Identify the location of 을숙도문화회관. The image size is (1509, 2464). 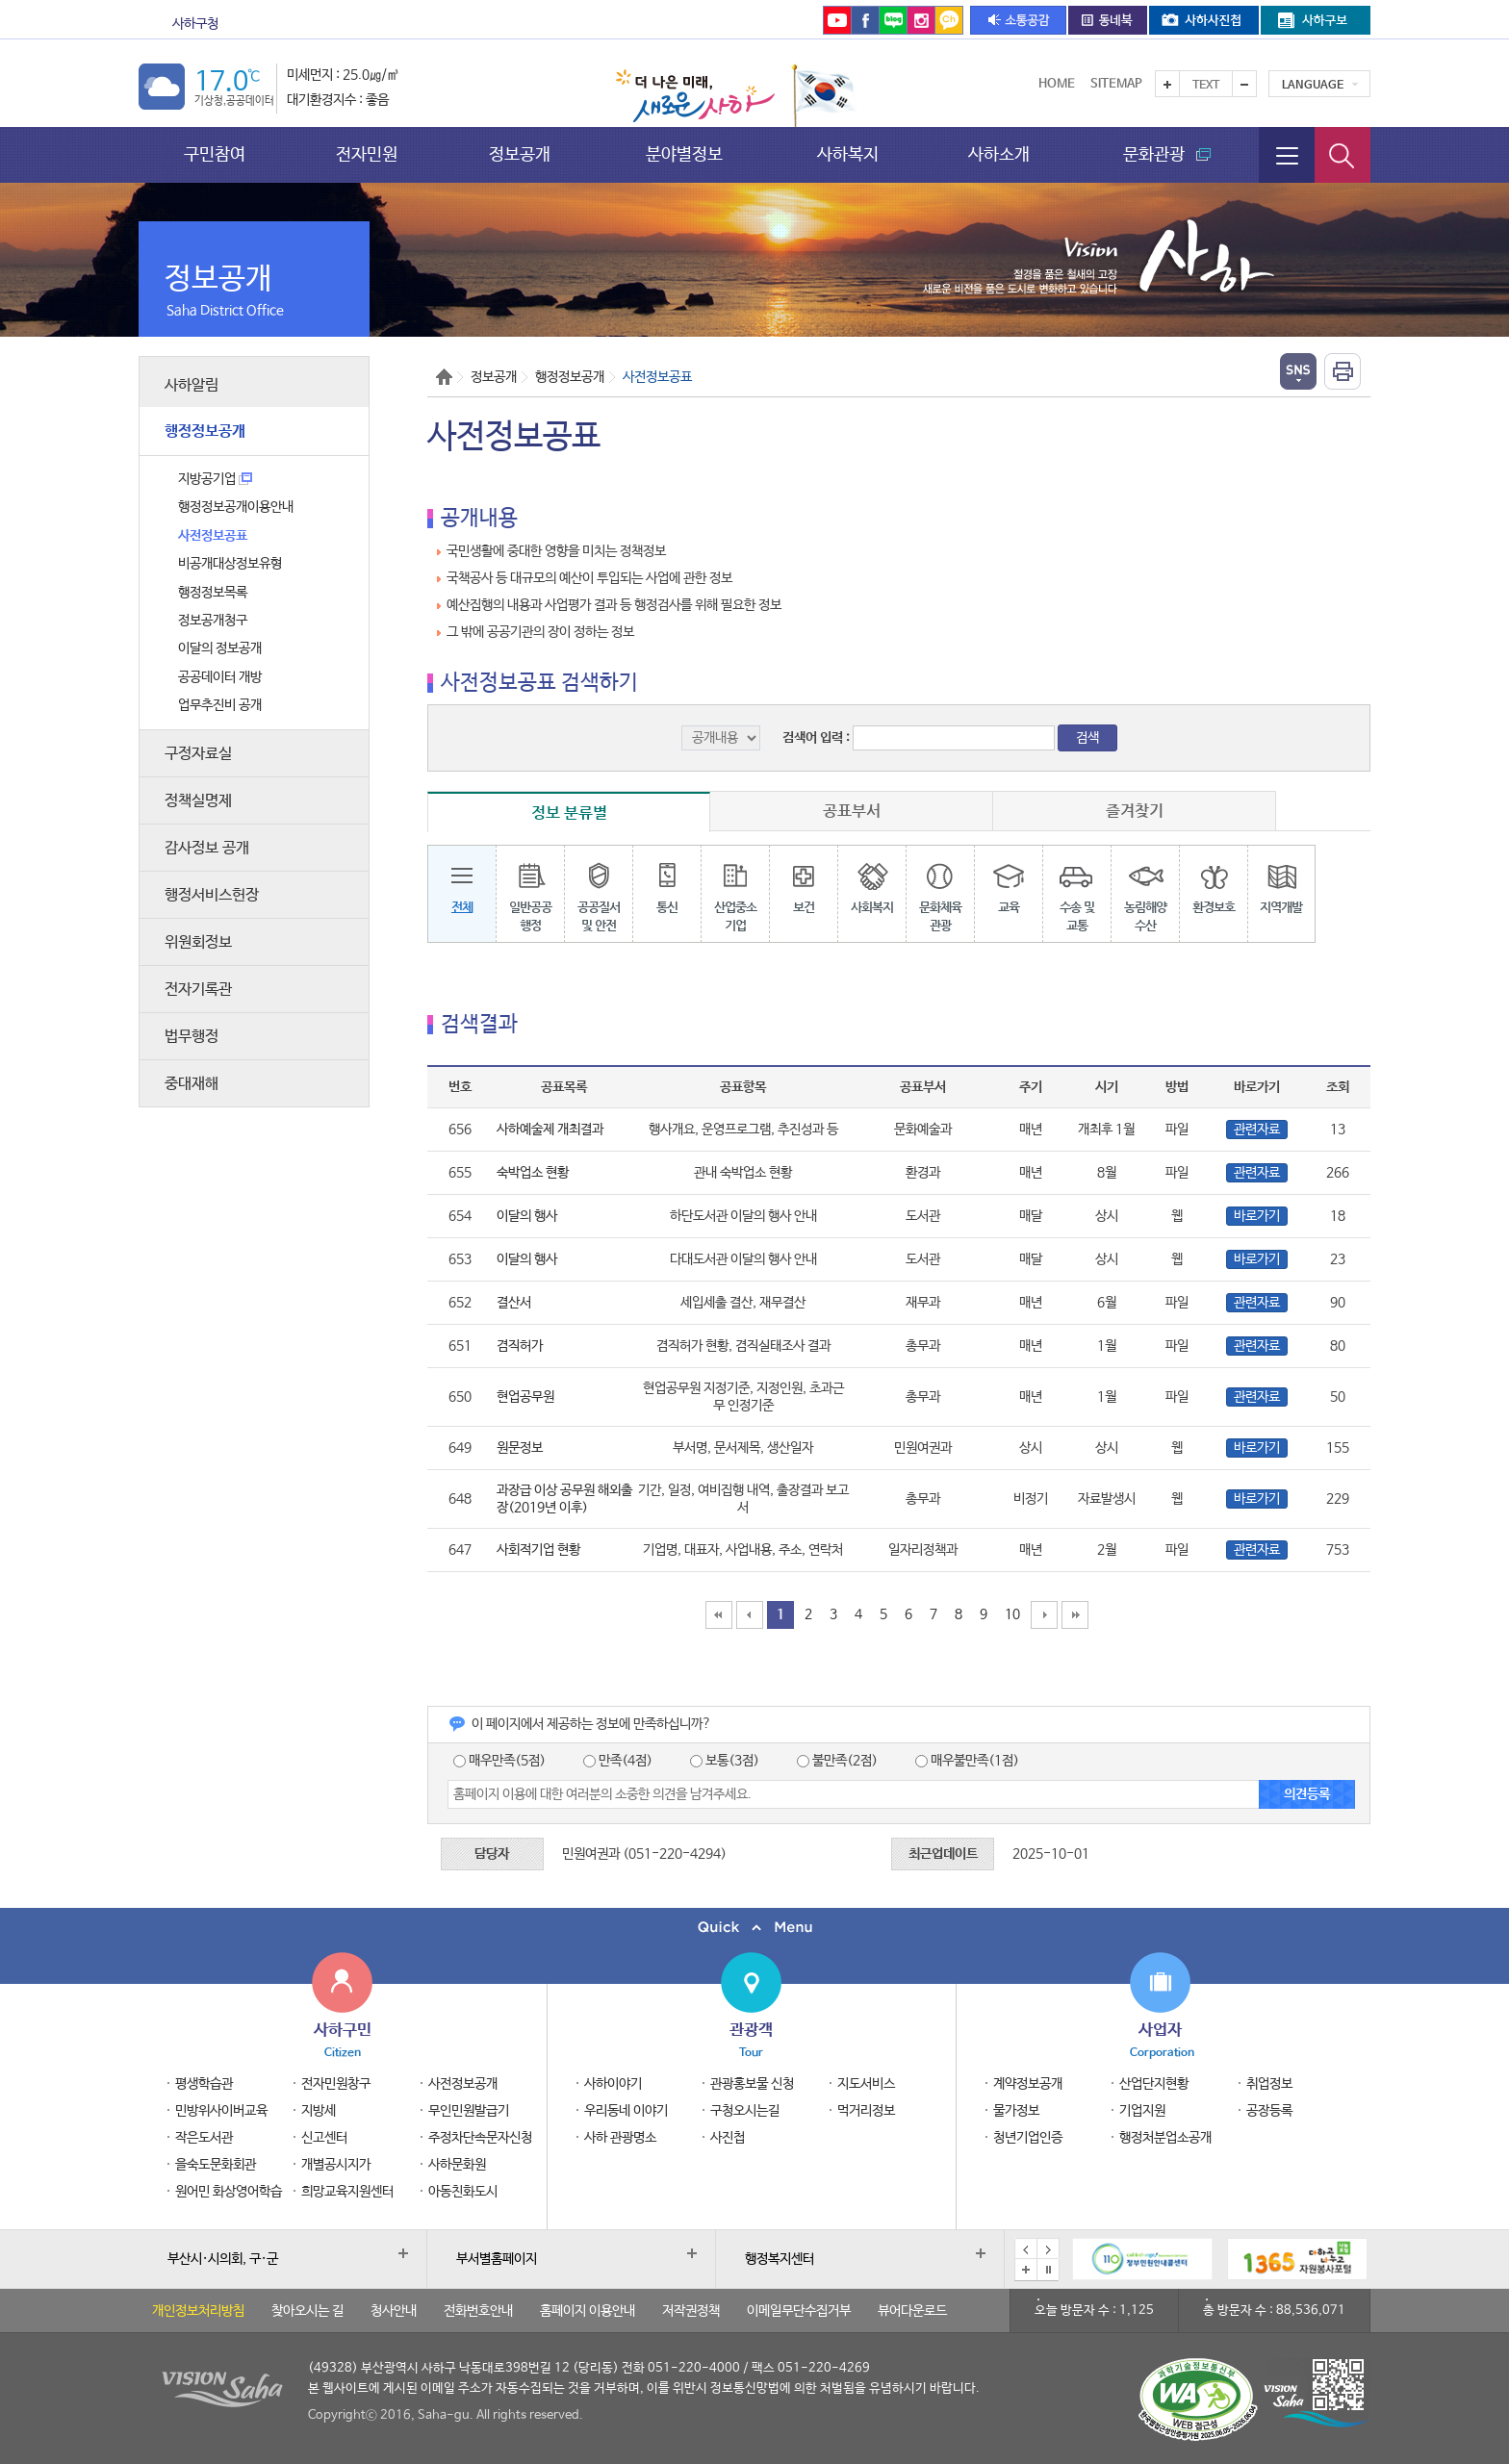
(597, 24).